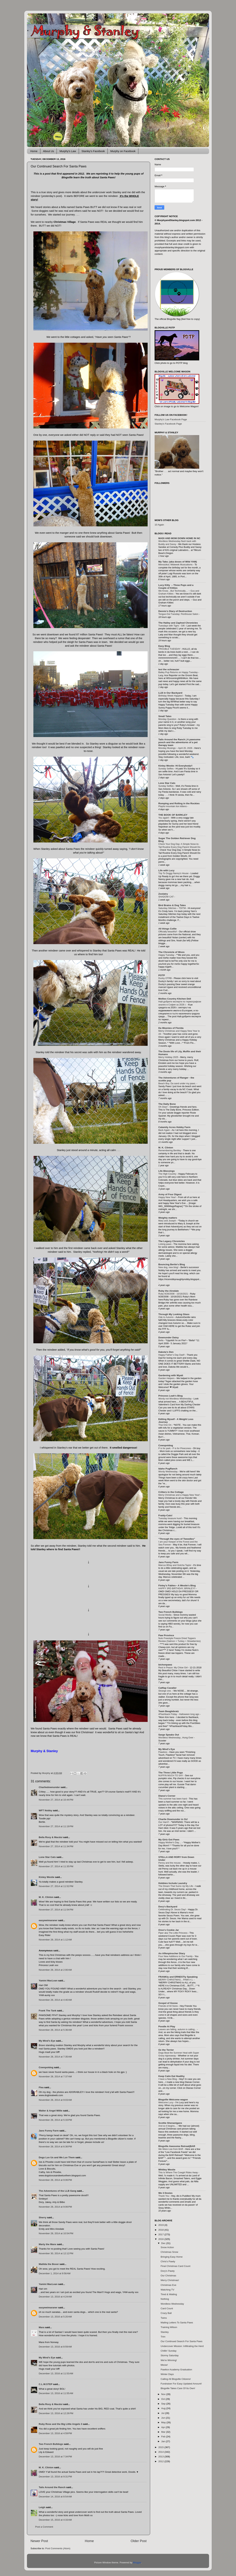 The image size is (236, 2576). Describe the element at coordinates (168, 1711) in the screenshot. I see `Team Beaglebratz` at that location.